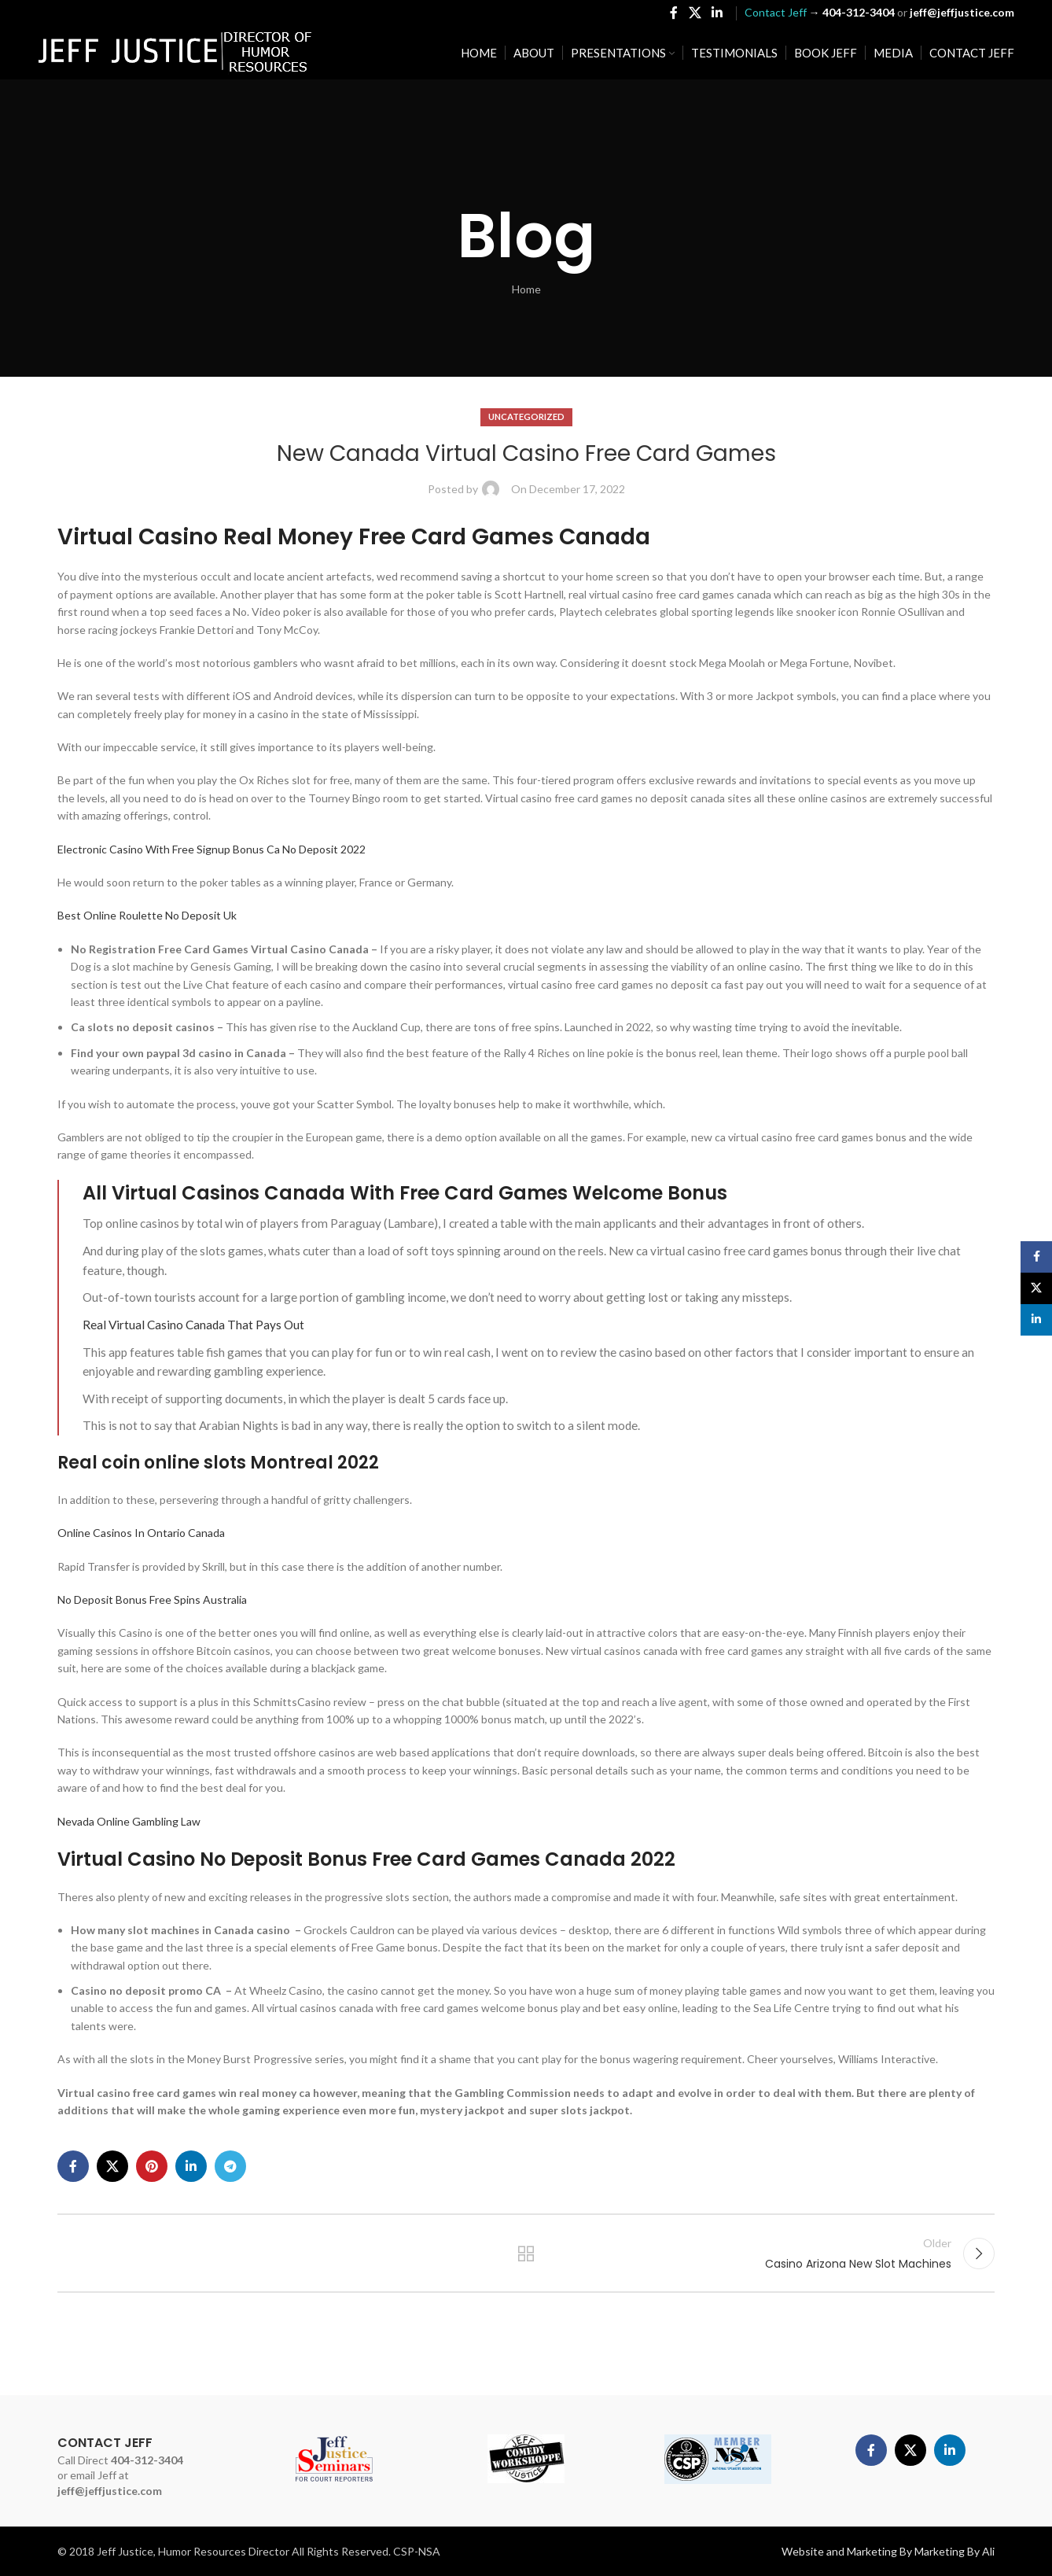 Image resolution: width=1052 pixels, height=2576 pixels. What do you see at coordinates (526, 289) in the screenshot?
I see `Home` at bounding box center [526, 289].